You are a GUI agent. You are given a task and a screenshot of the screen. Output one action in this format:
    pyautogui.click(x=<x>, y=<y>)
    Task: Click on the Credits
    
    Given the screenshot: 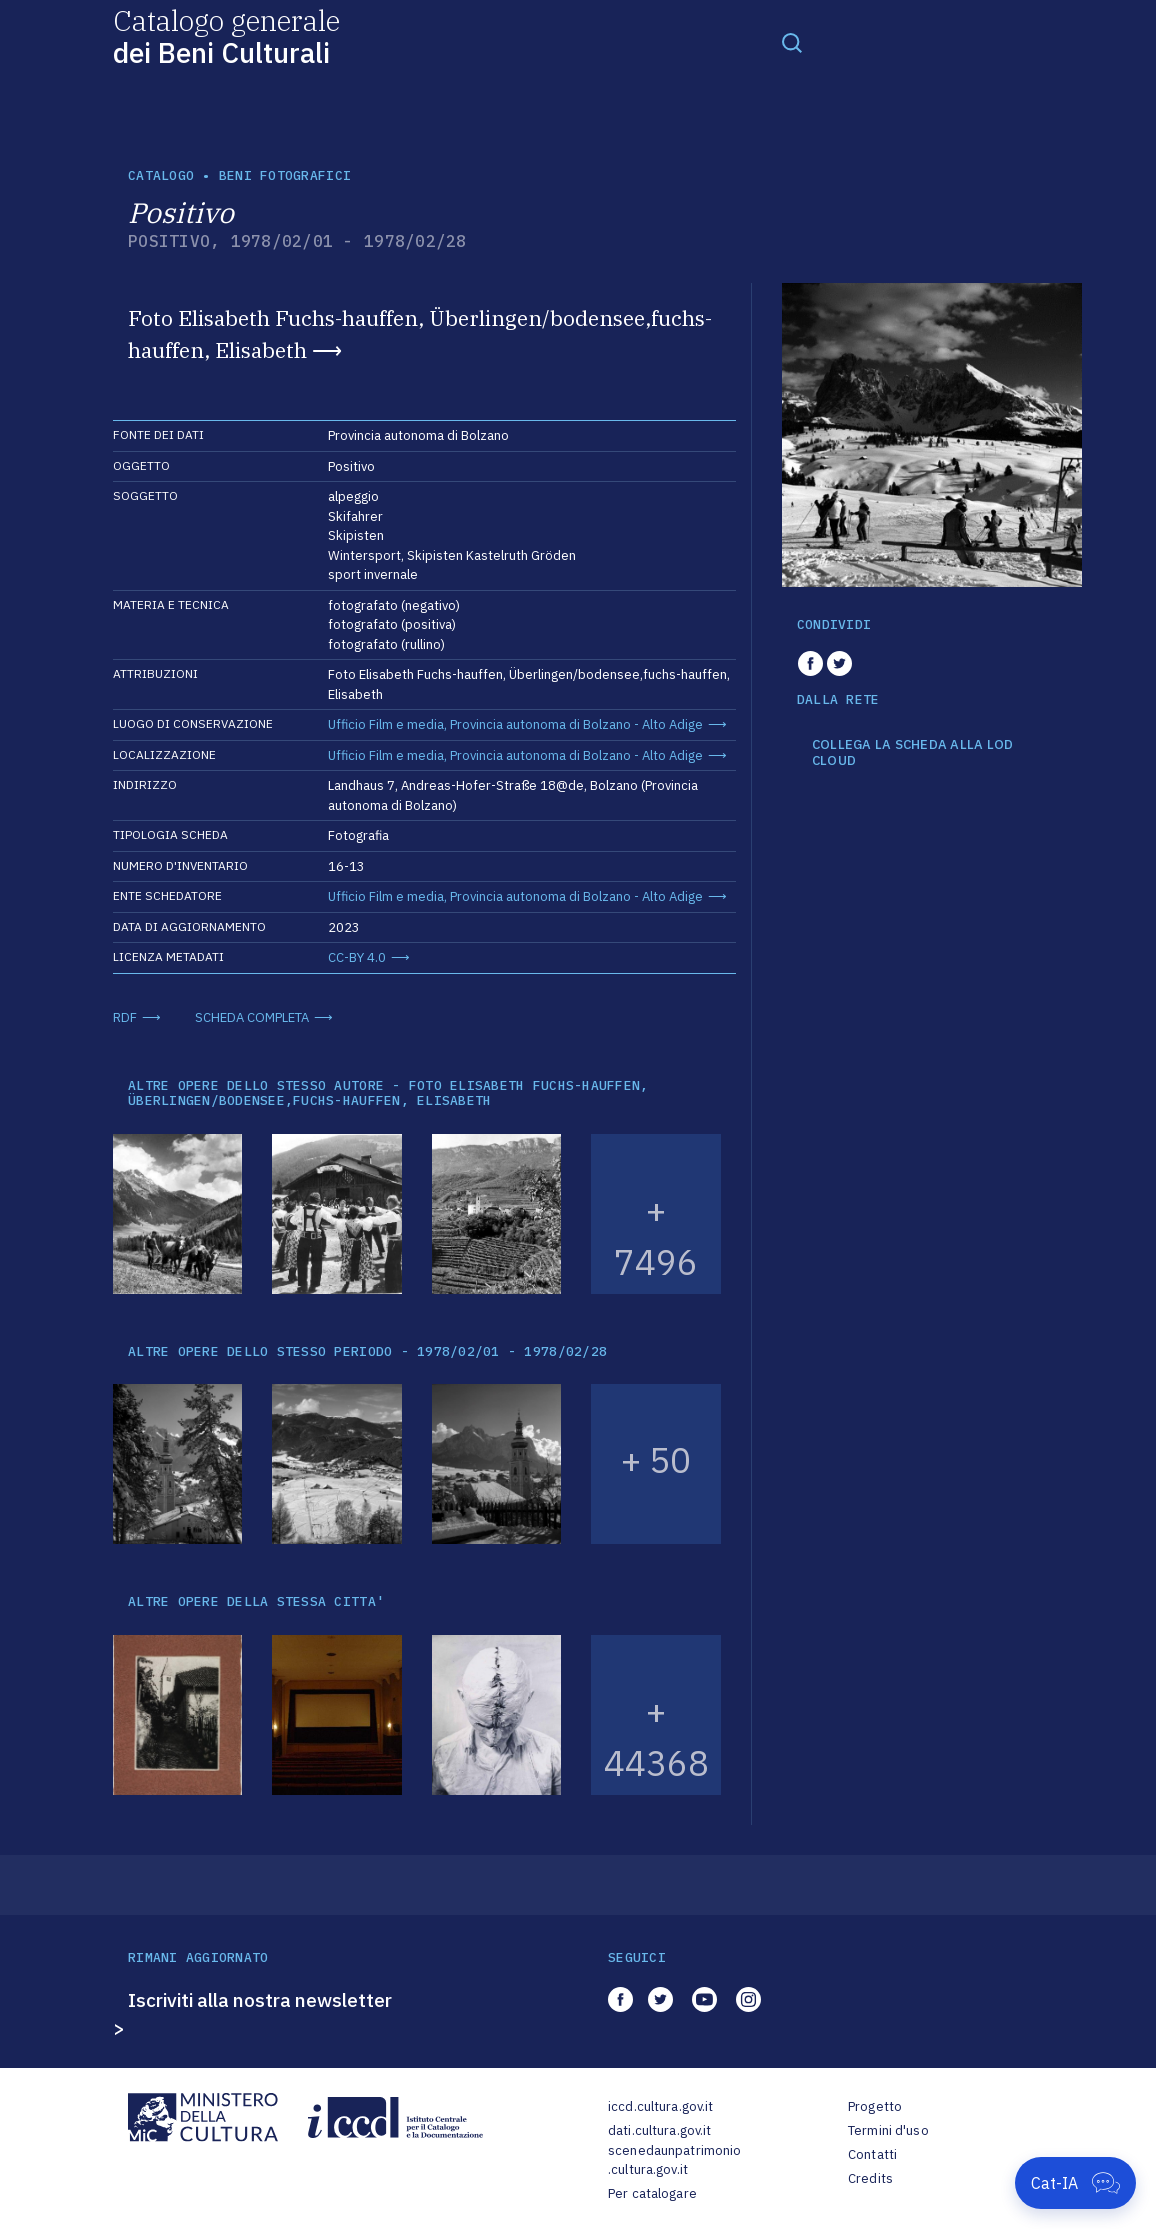 What is the action you would take?
    pyautogui.click(x=870, y=2178)
    